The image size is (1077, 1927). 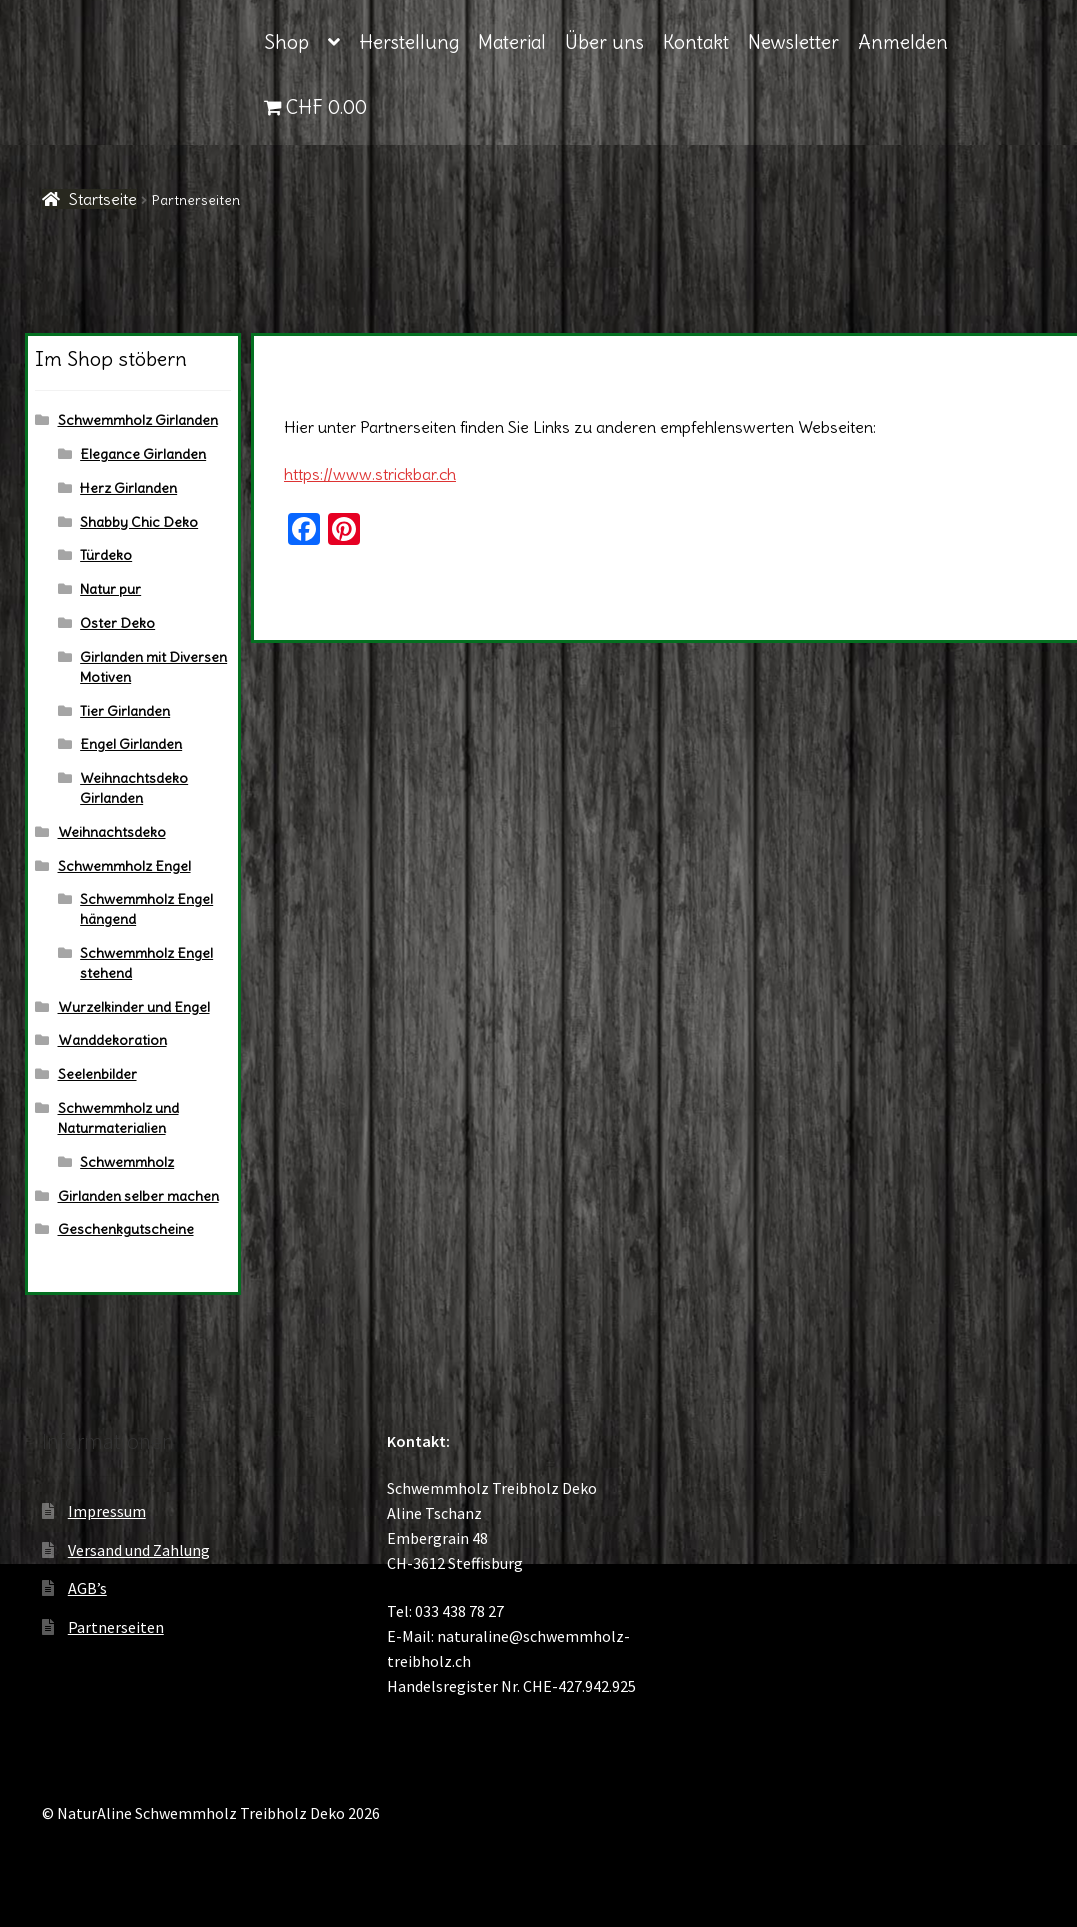 What do you see at coordinates (112, 832) in the screenshot?
I see `Weihnachtsdeko` at bounding box center [112, 832].